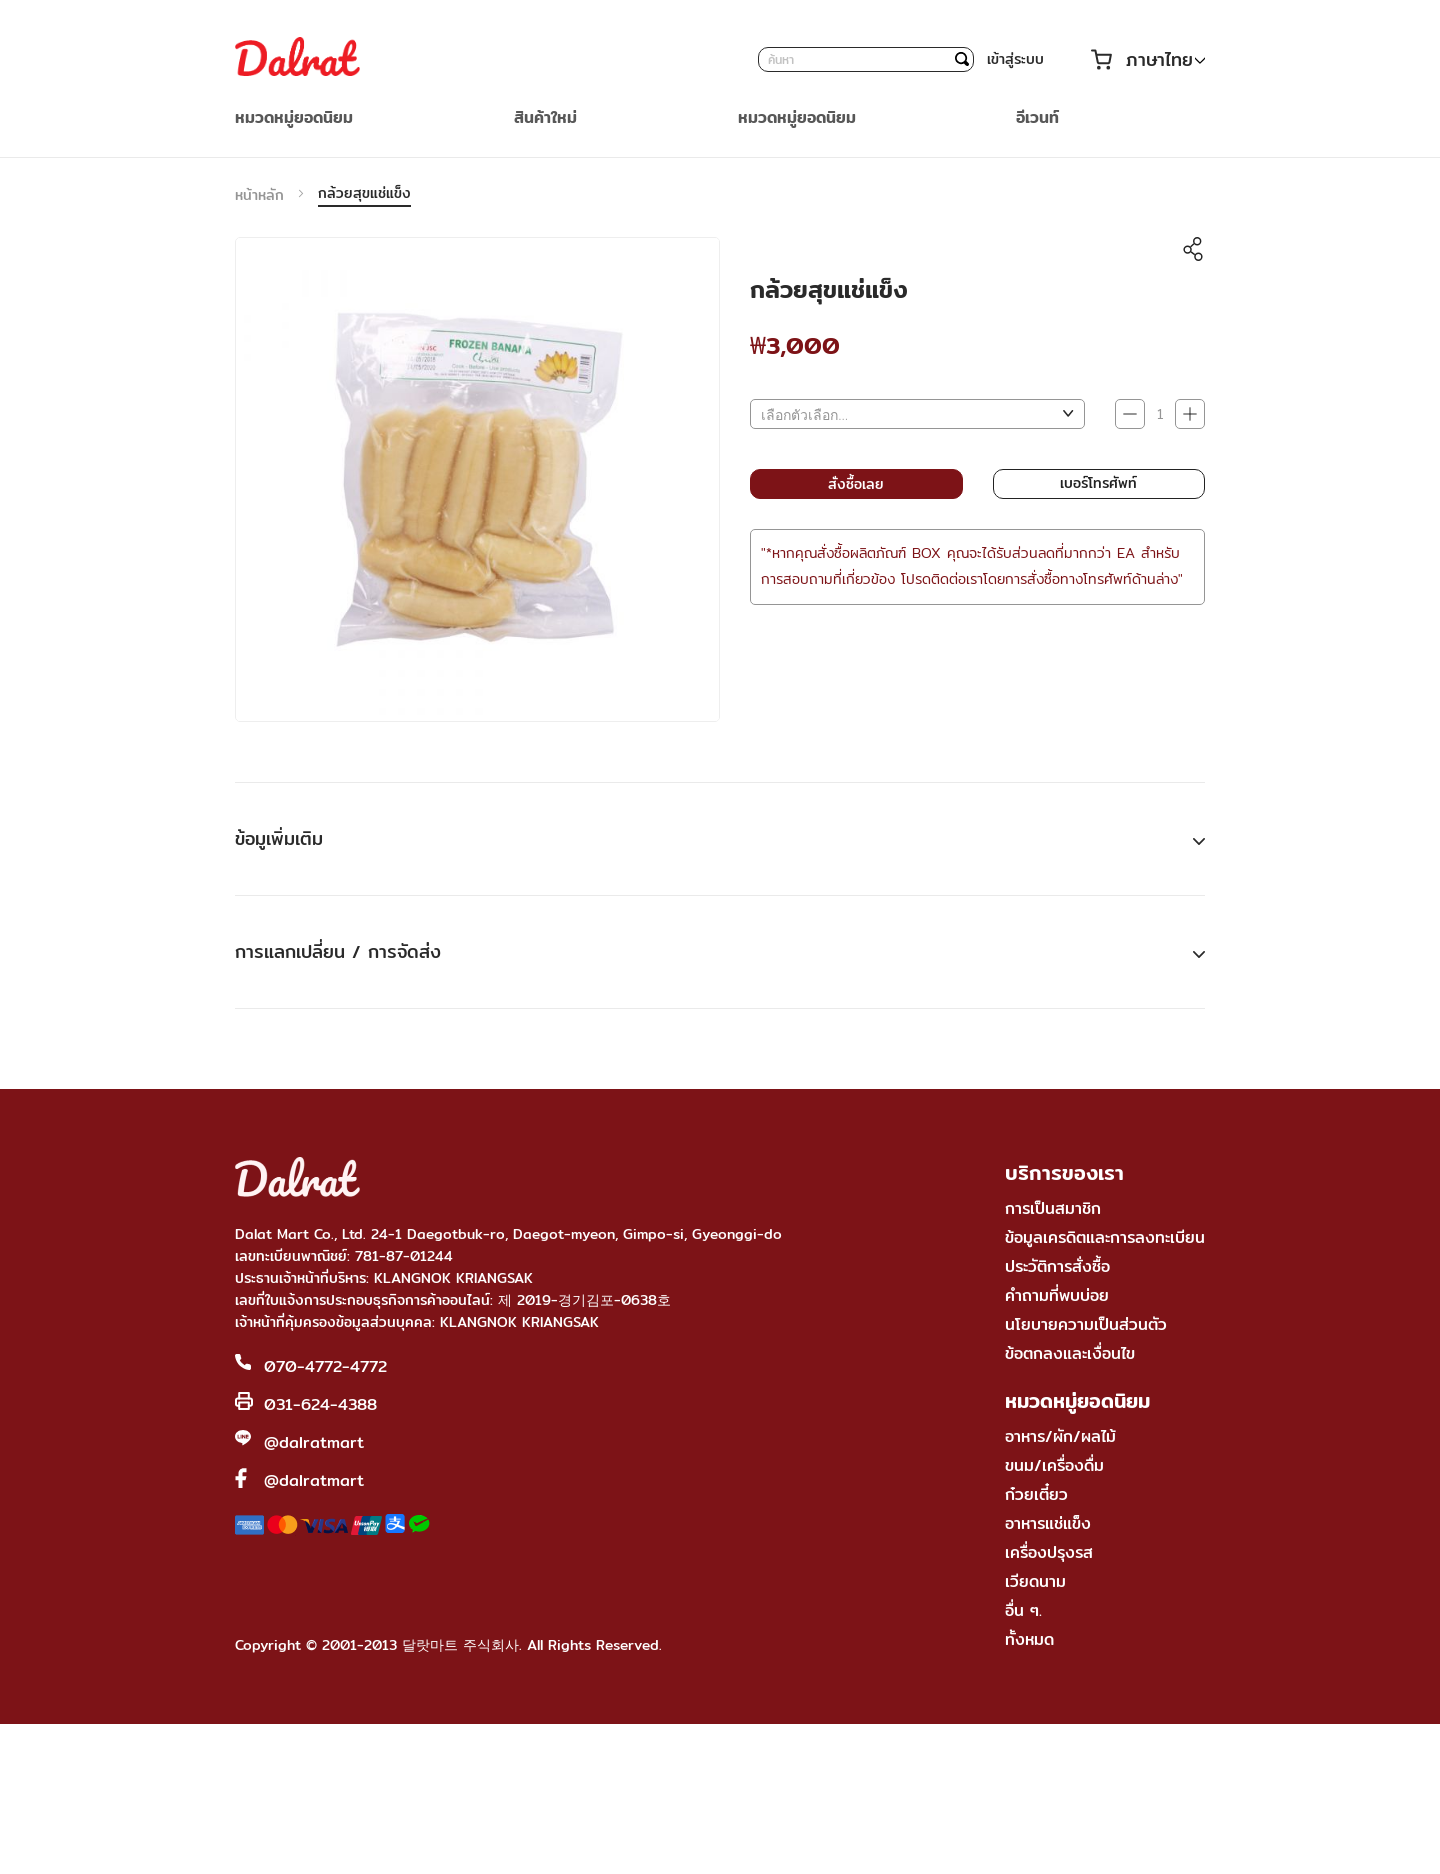 This screenshot has width=1440, height=1874. I want to click on ข้อมูลเครดิตและการลงทะเบียน, so click(1105, 1237).